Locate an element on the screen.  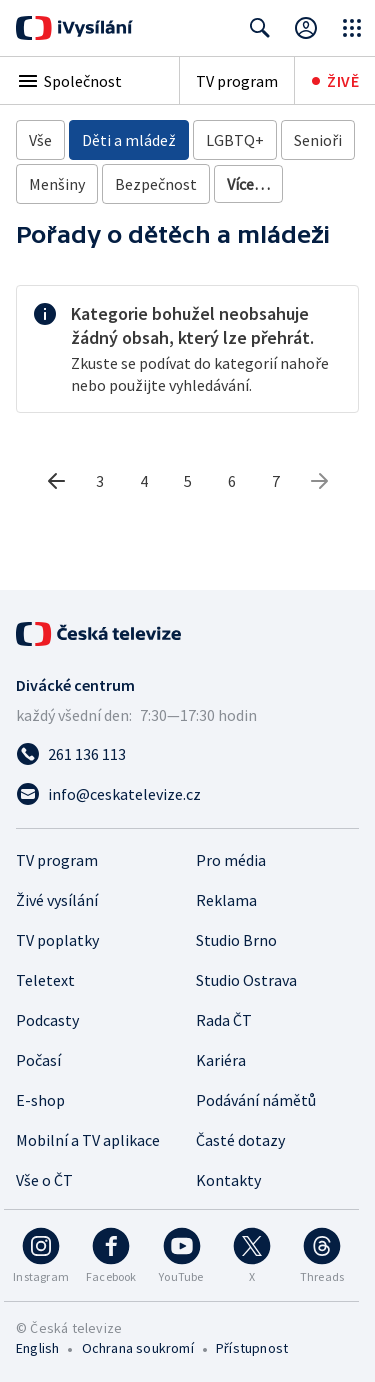
4 [4. stránka] is located at coordinates (144, 481).